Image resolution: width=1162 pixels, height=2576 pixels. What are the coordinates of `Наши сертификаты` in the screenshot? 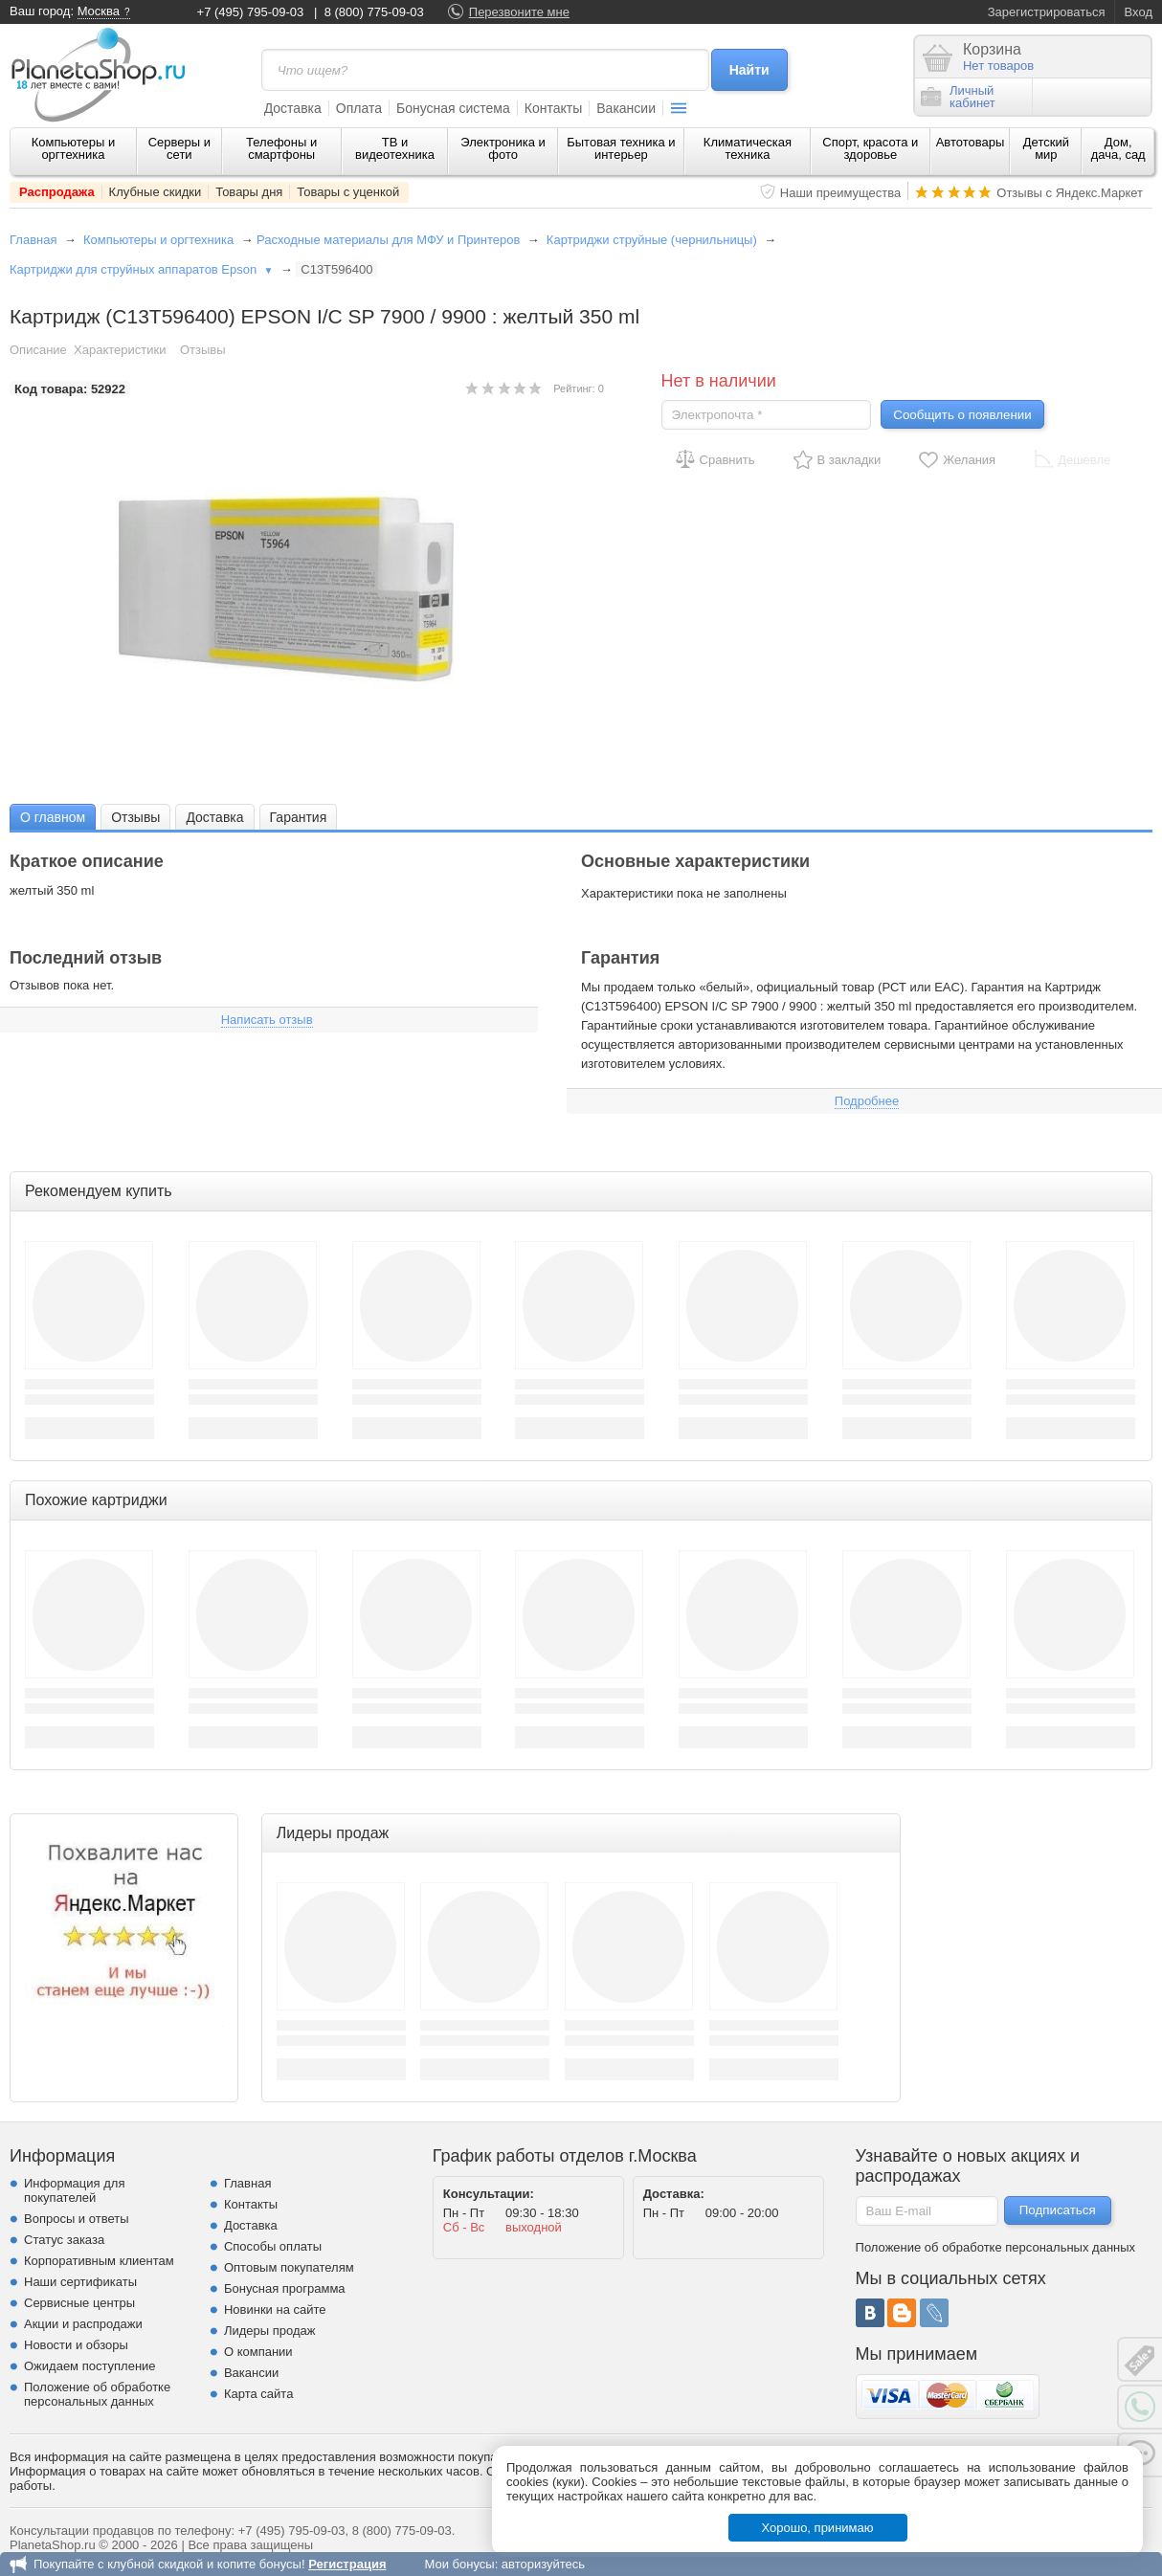 It's located at (80, 2282).